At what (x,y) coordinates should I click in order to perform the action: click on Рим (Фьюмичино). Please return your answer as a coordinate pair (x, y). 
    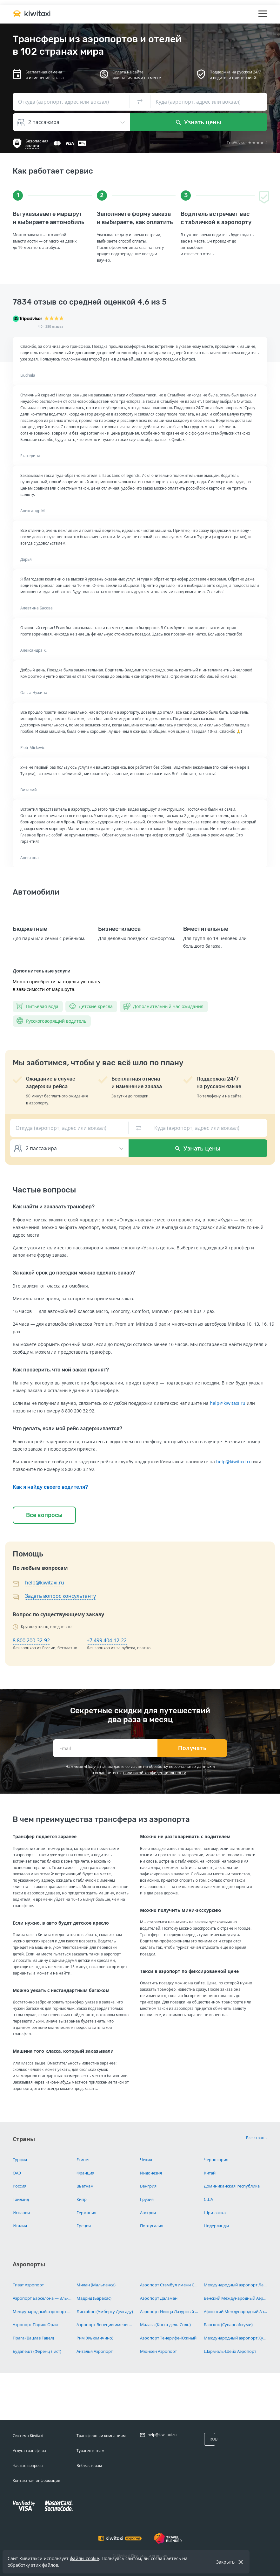
    Looking at the image, I should click on (95, 2338).